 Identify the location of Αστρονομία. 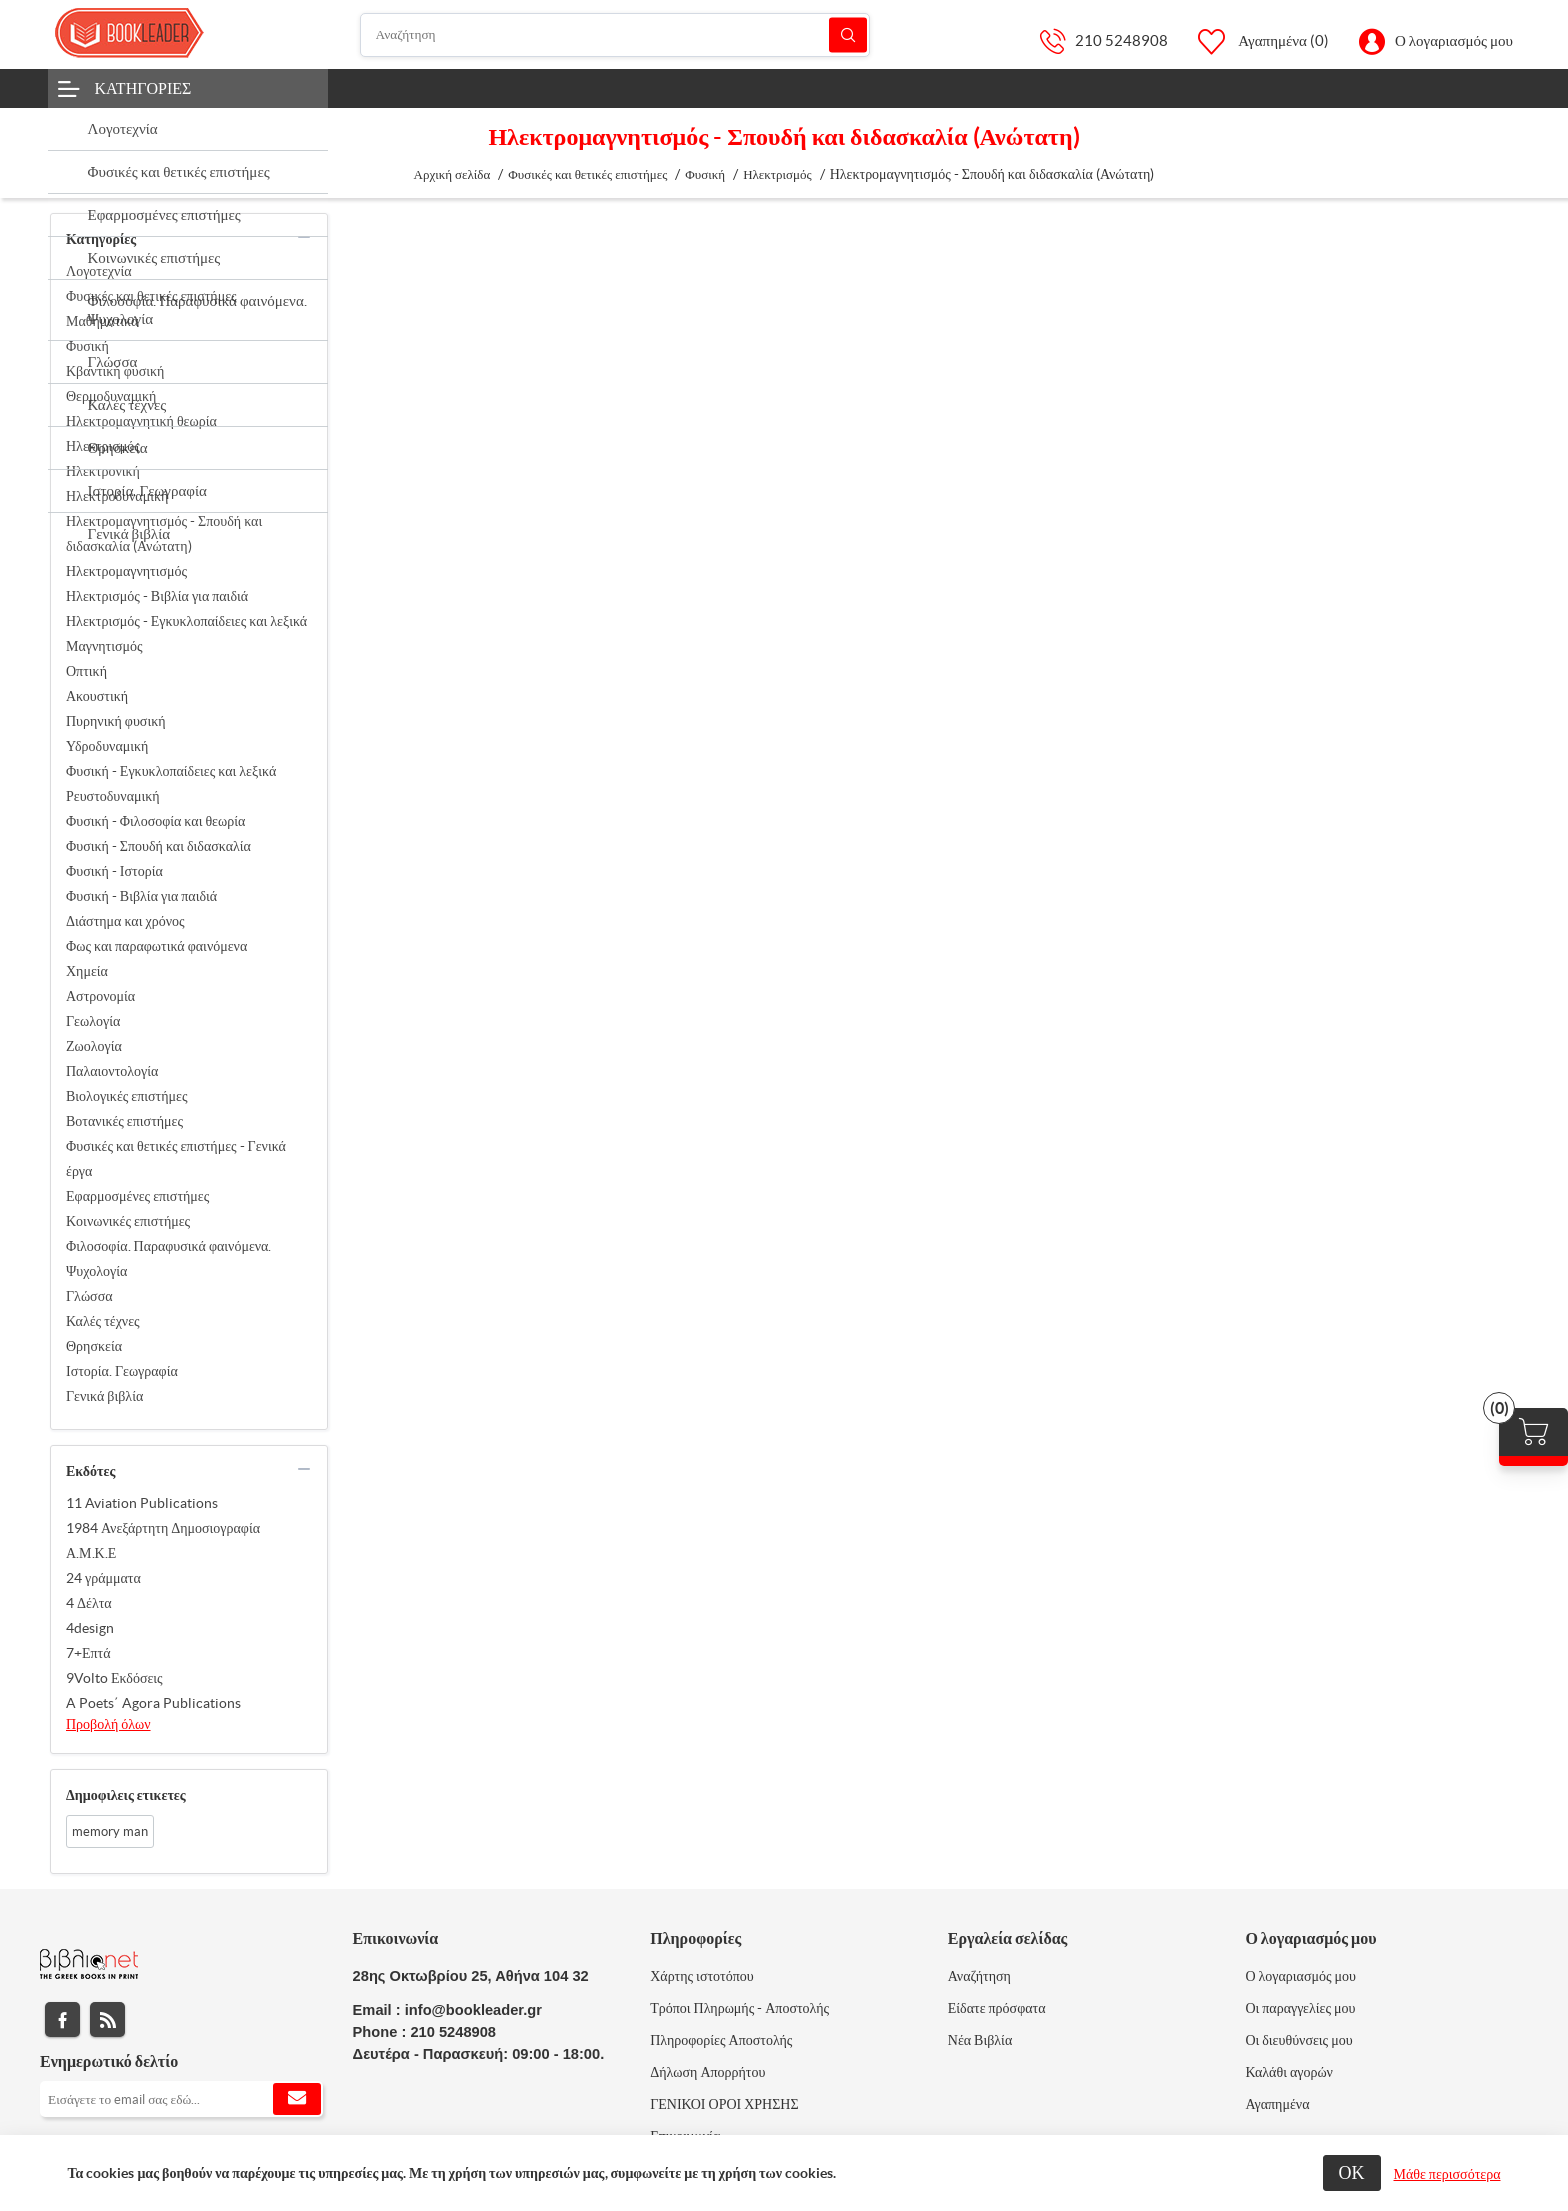
(100, 996).